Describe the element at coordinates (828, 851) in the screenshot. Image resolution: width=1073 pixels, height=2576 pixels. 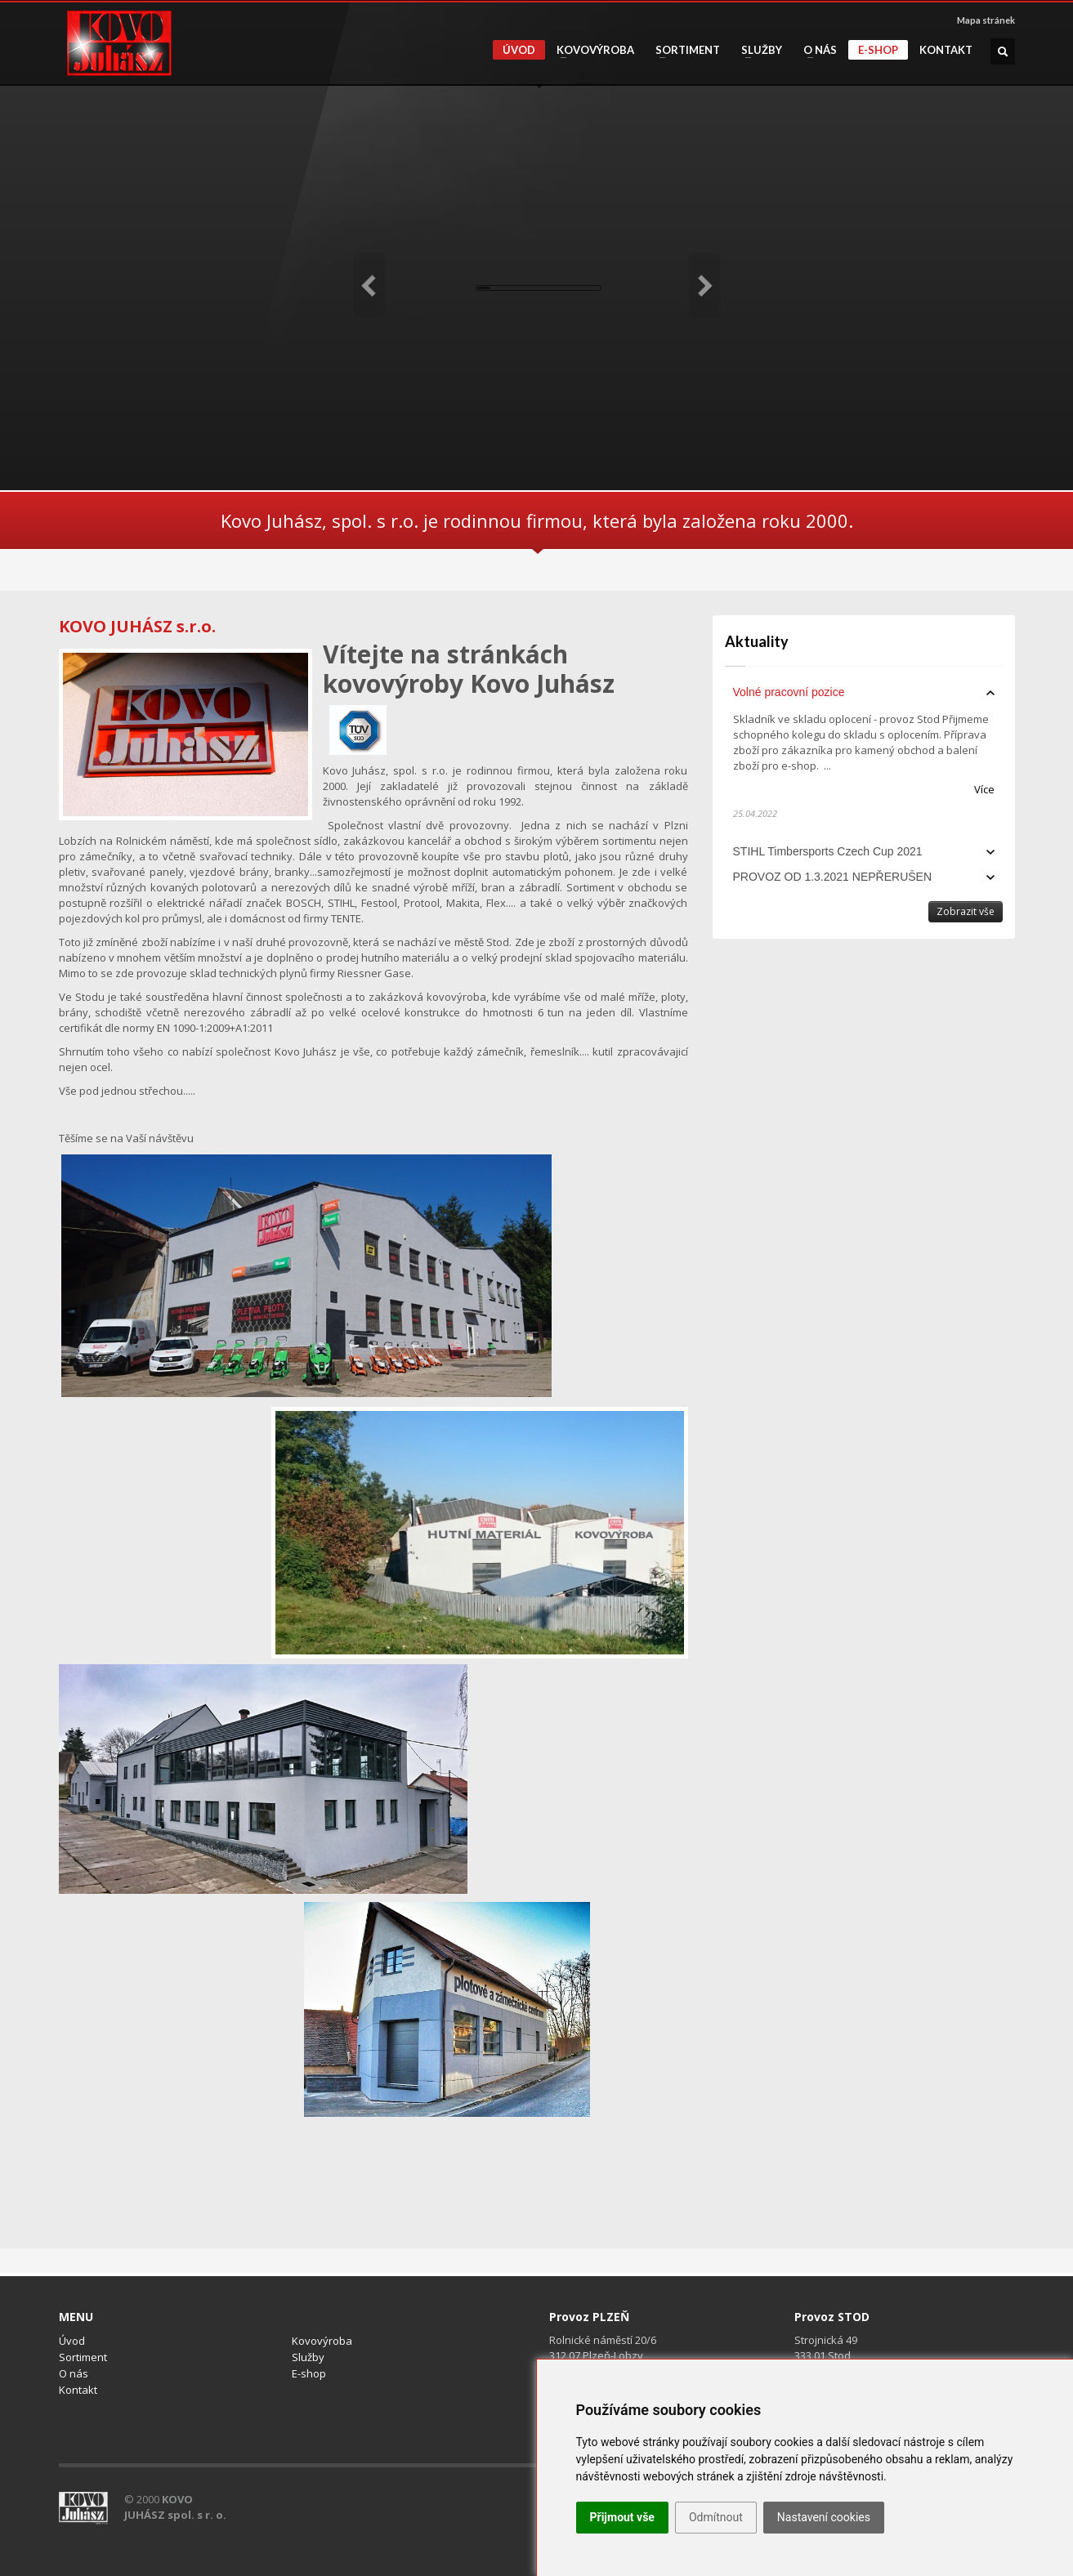
I see `STIHL Timbersports Czech Cup 2021` at that location.